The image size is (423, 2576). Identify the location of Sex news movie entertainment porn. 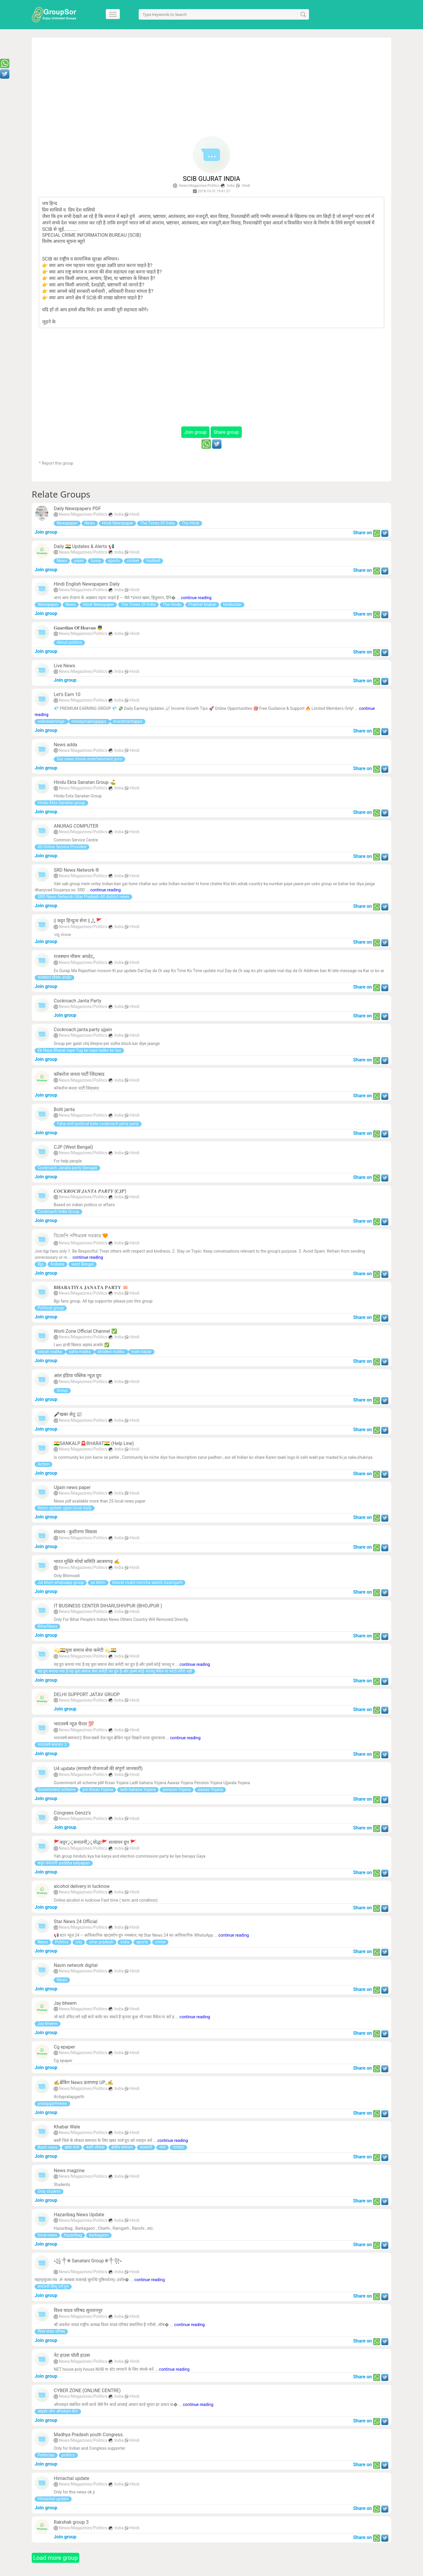
(89, 759).